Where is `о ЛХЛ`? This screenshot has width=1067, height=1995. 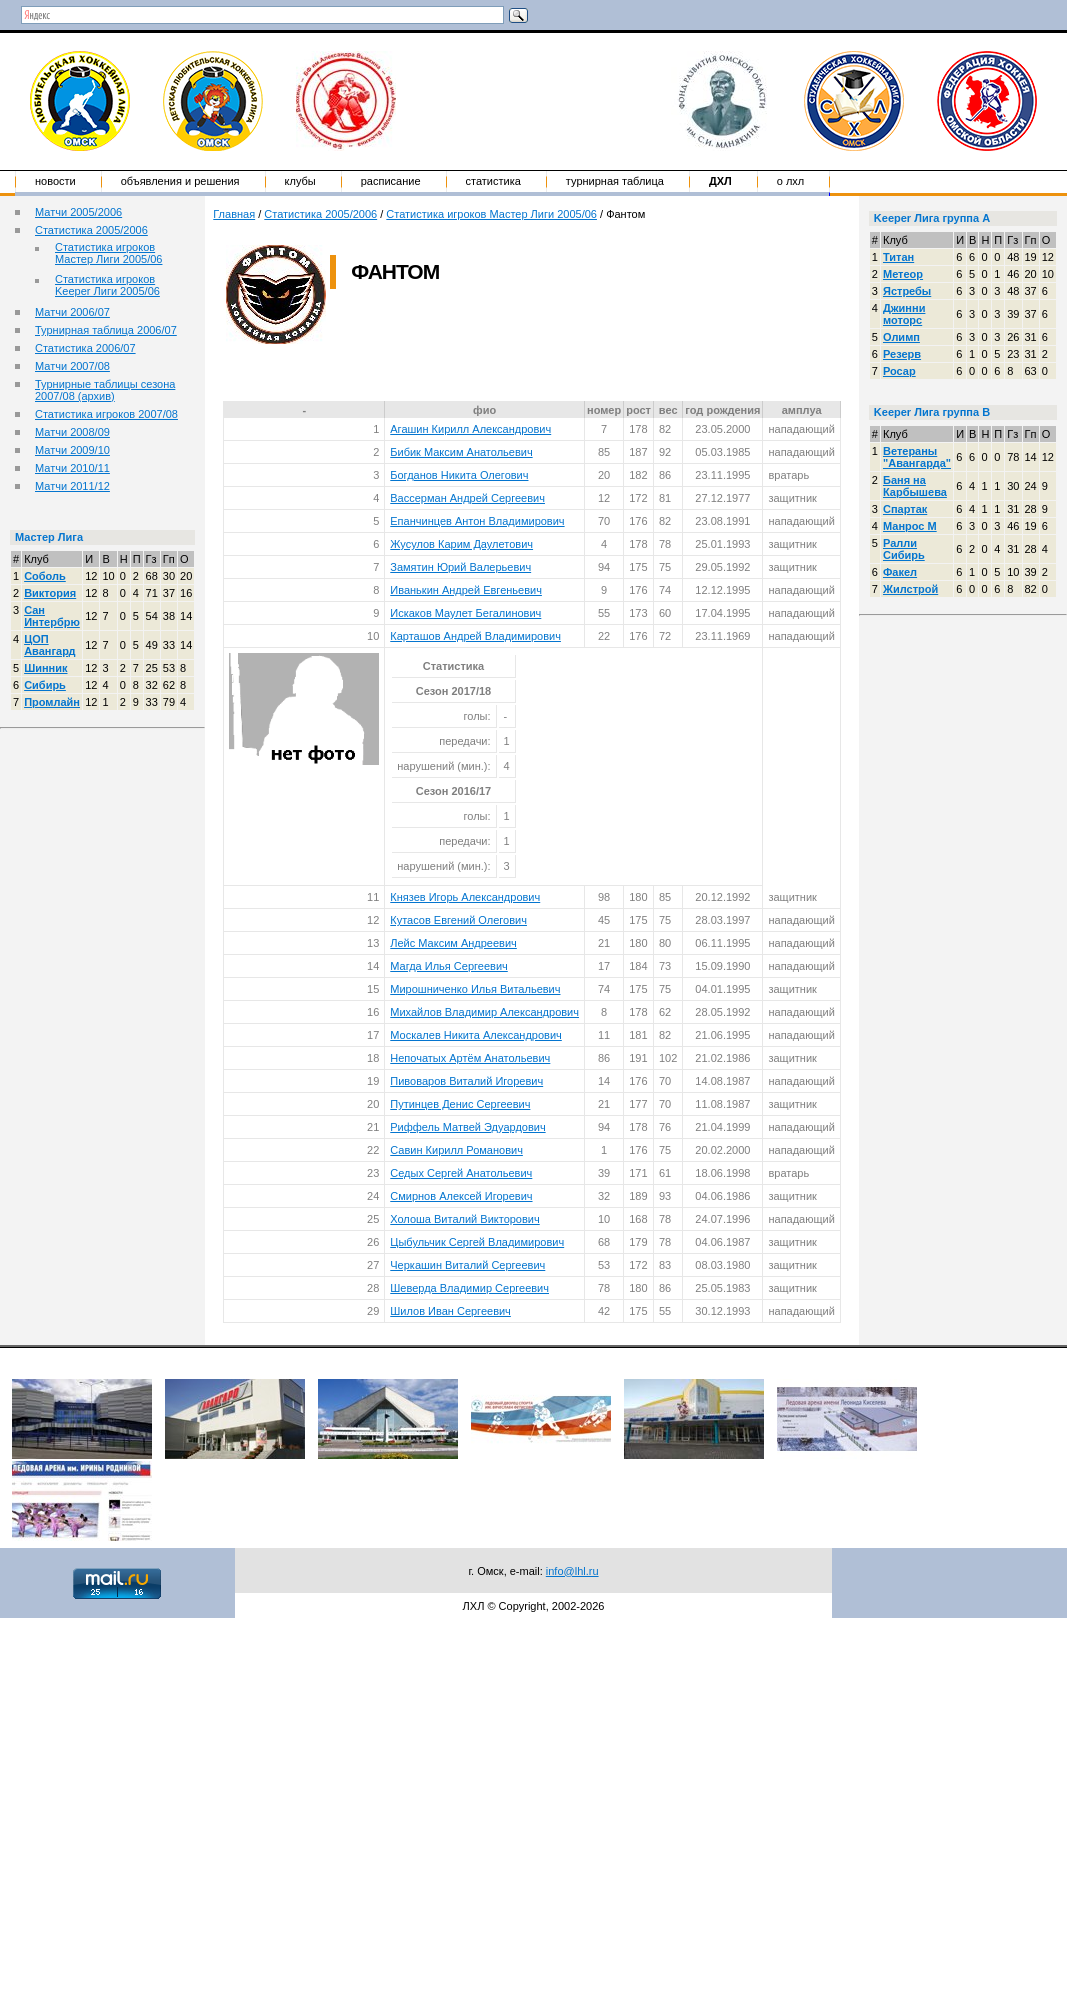
о ЛХЛ is located at coordinates (791, 181).